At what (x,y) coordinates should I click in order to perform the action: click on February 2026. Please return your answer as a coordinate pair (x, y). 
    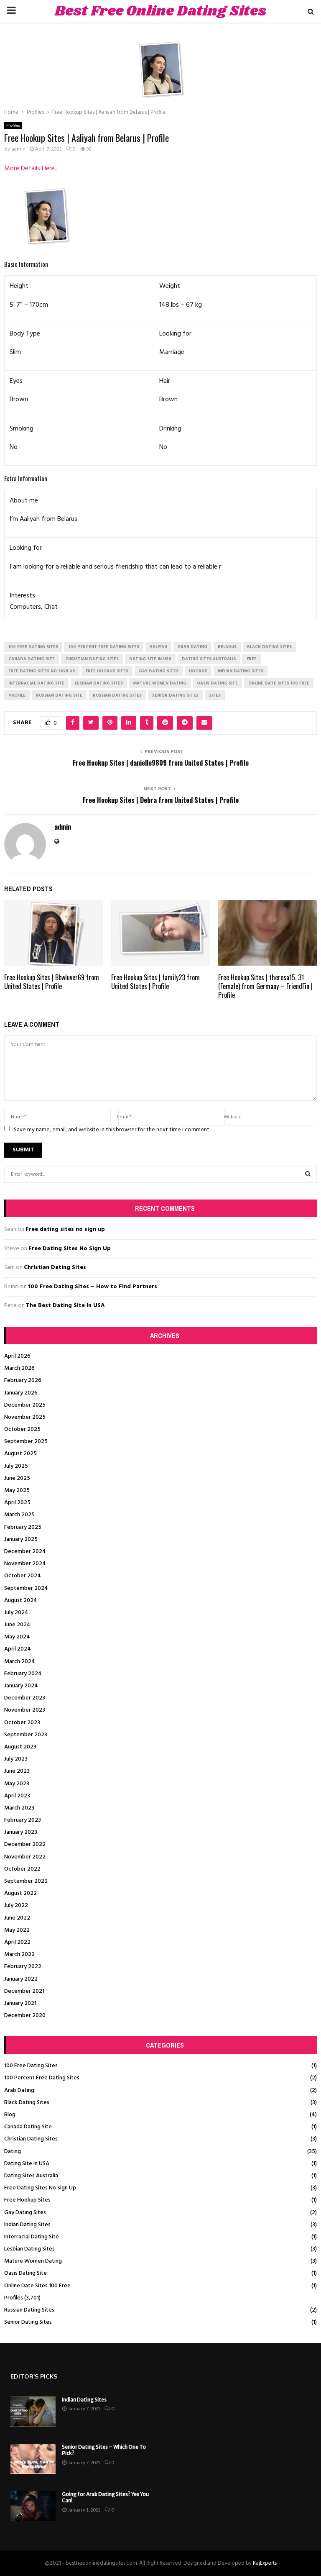
    Looking at the image, I should click on (22, 1380).